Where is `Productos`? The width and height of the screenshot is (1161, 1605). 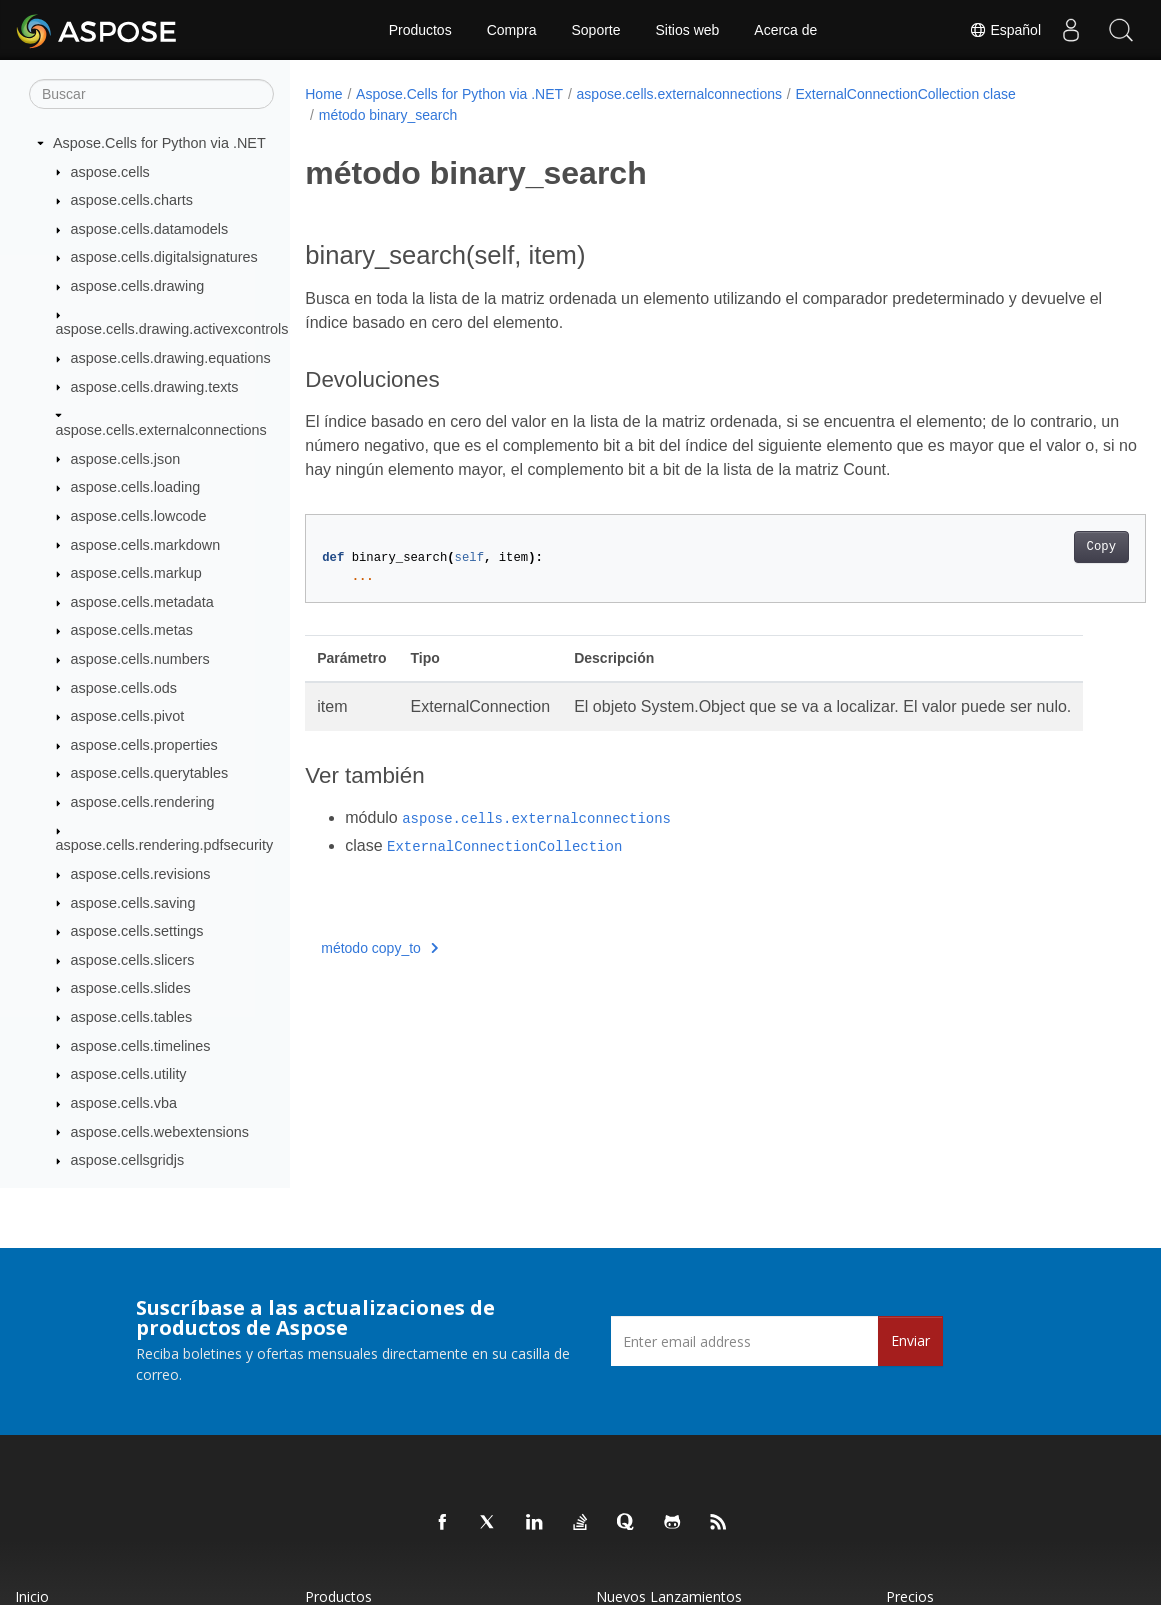 Productos is located at coordinates (420, 30).